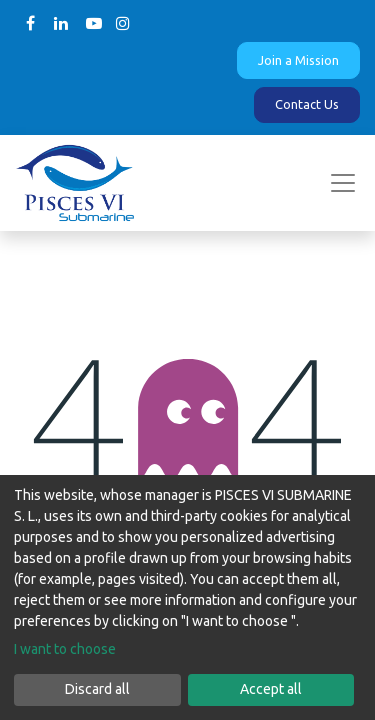  Describe the element at coordinates (97, 689) in the screenshot. I see `Discard all` at that location.